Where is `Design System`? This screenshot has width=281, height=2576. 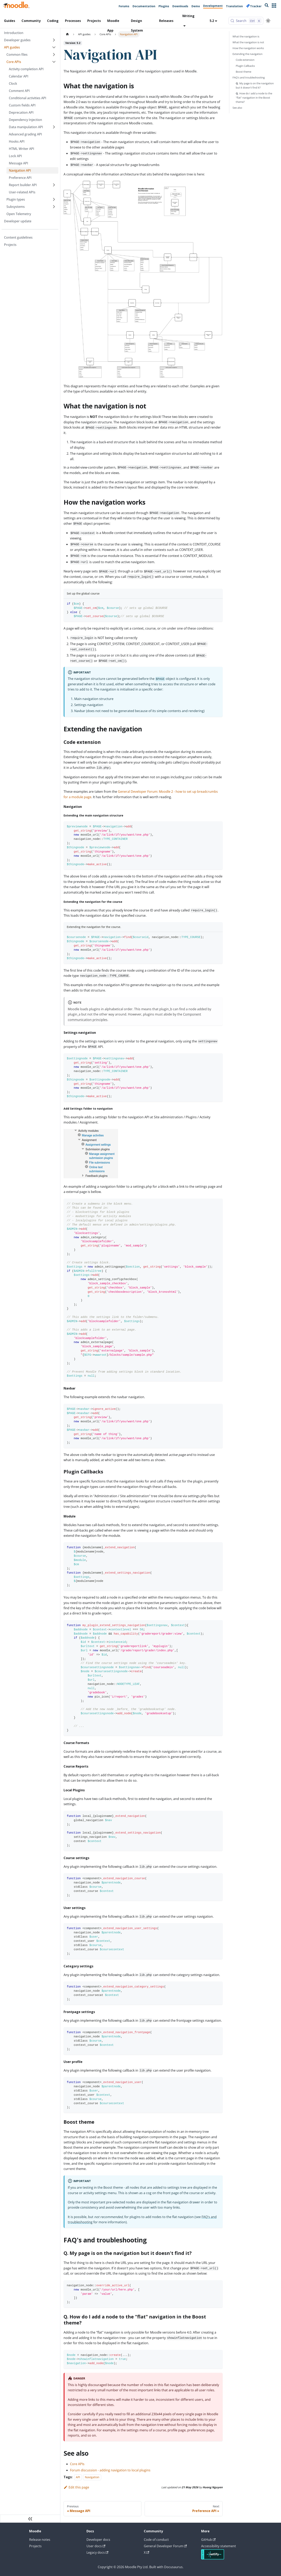
Design System is located at coordinates (137, 24).